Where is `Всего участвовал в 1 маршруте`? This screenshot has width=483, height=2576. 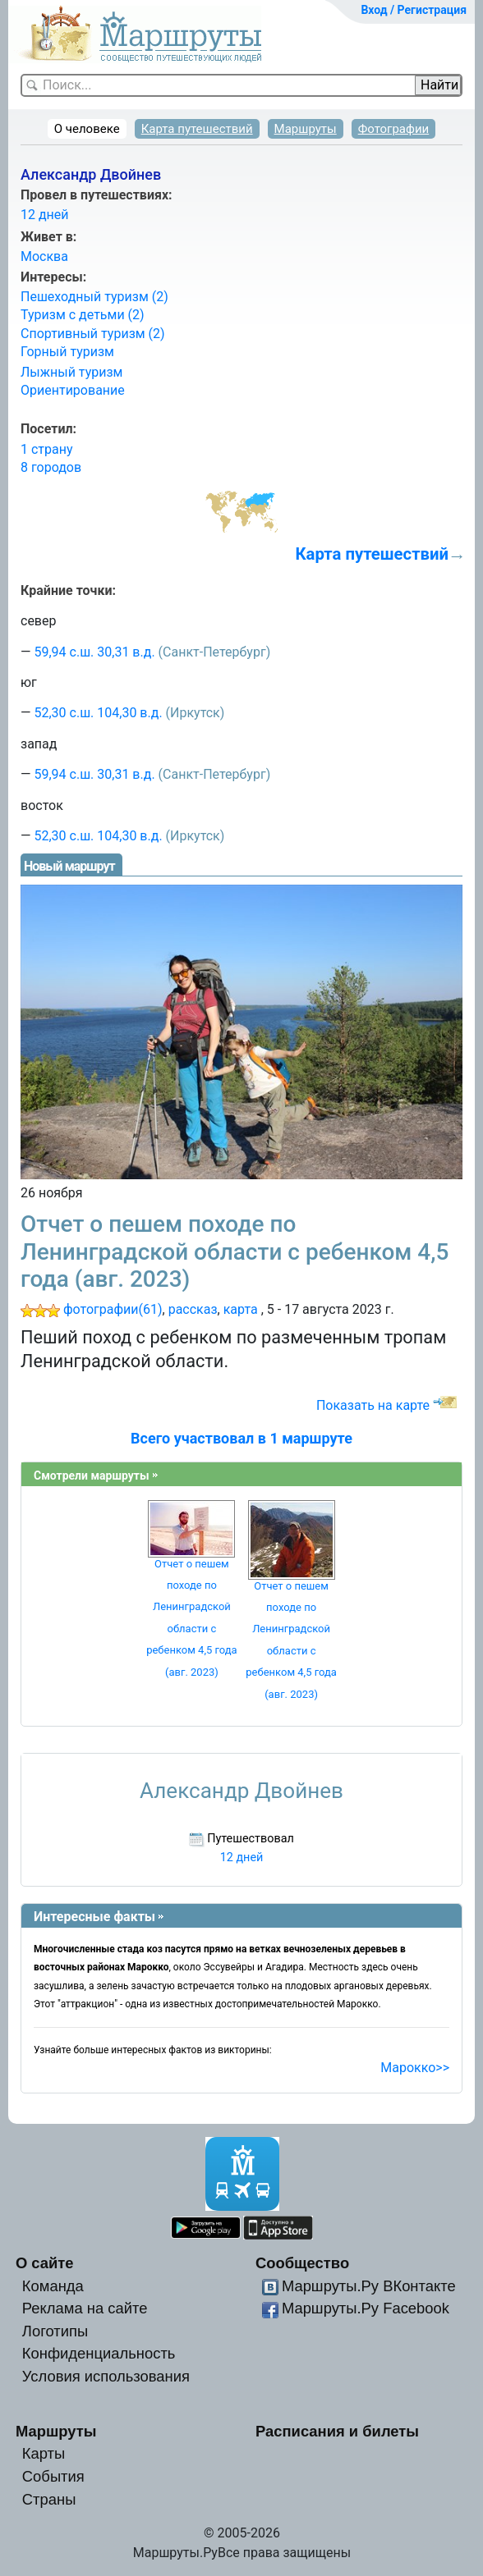 Всего участвовал в 1 маршруте is located at coordinates (241, 1438).